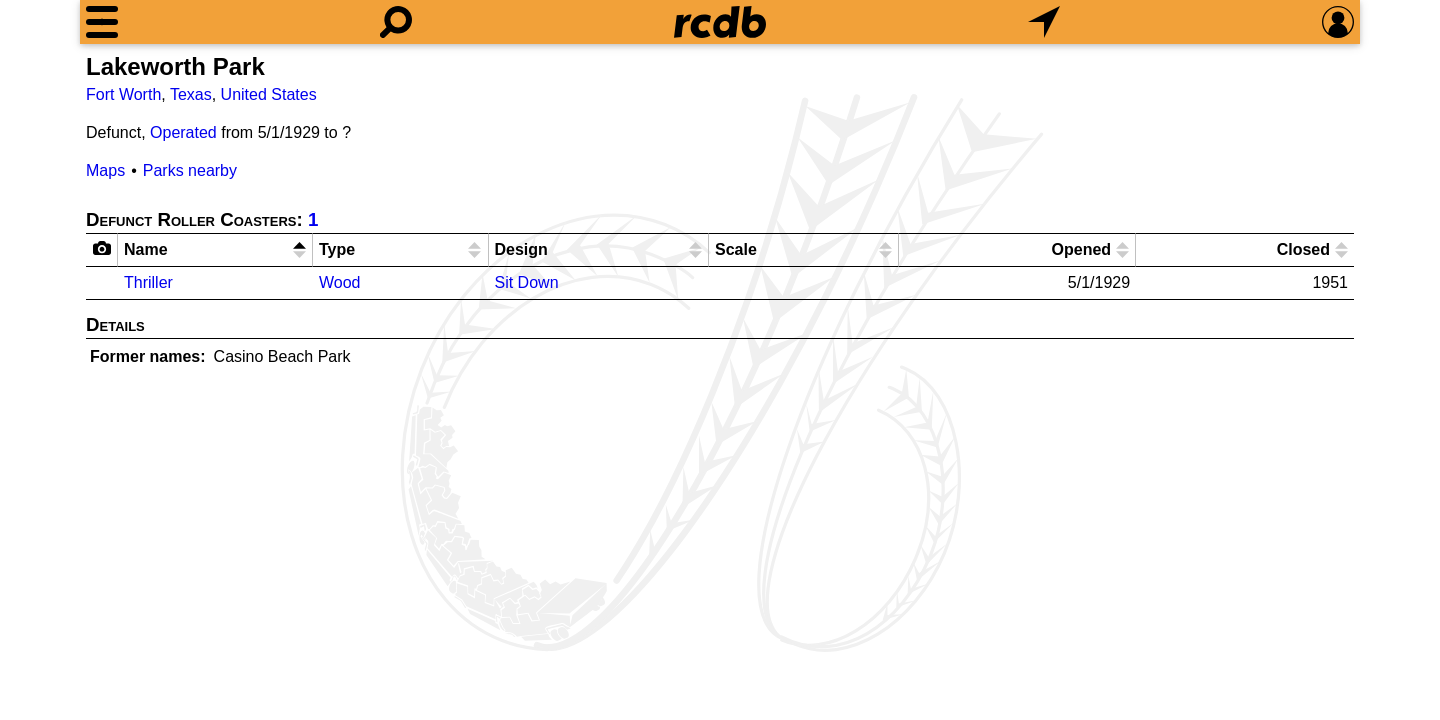  I want to click on Sit Down, so click(527, 282).